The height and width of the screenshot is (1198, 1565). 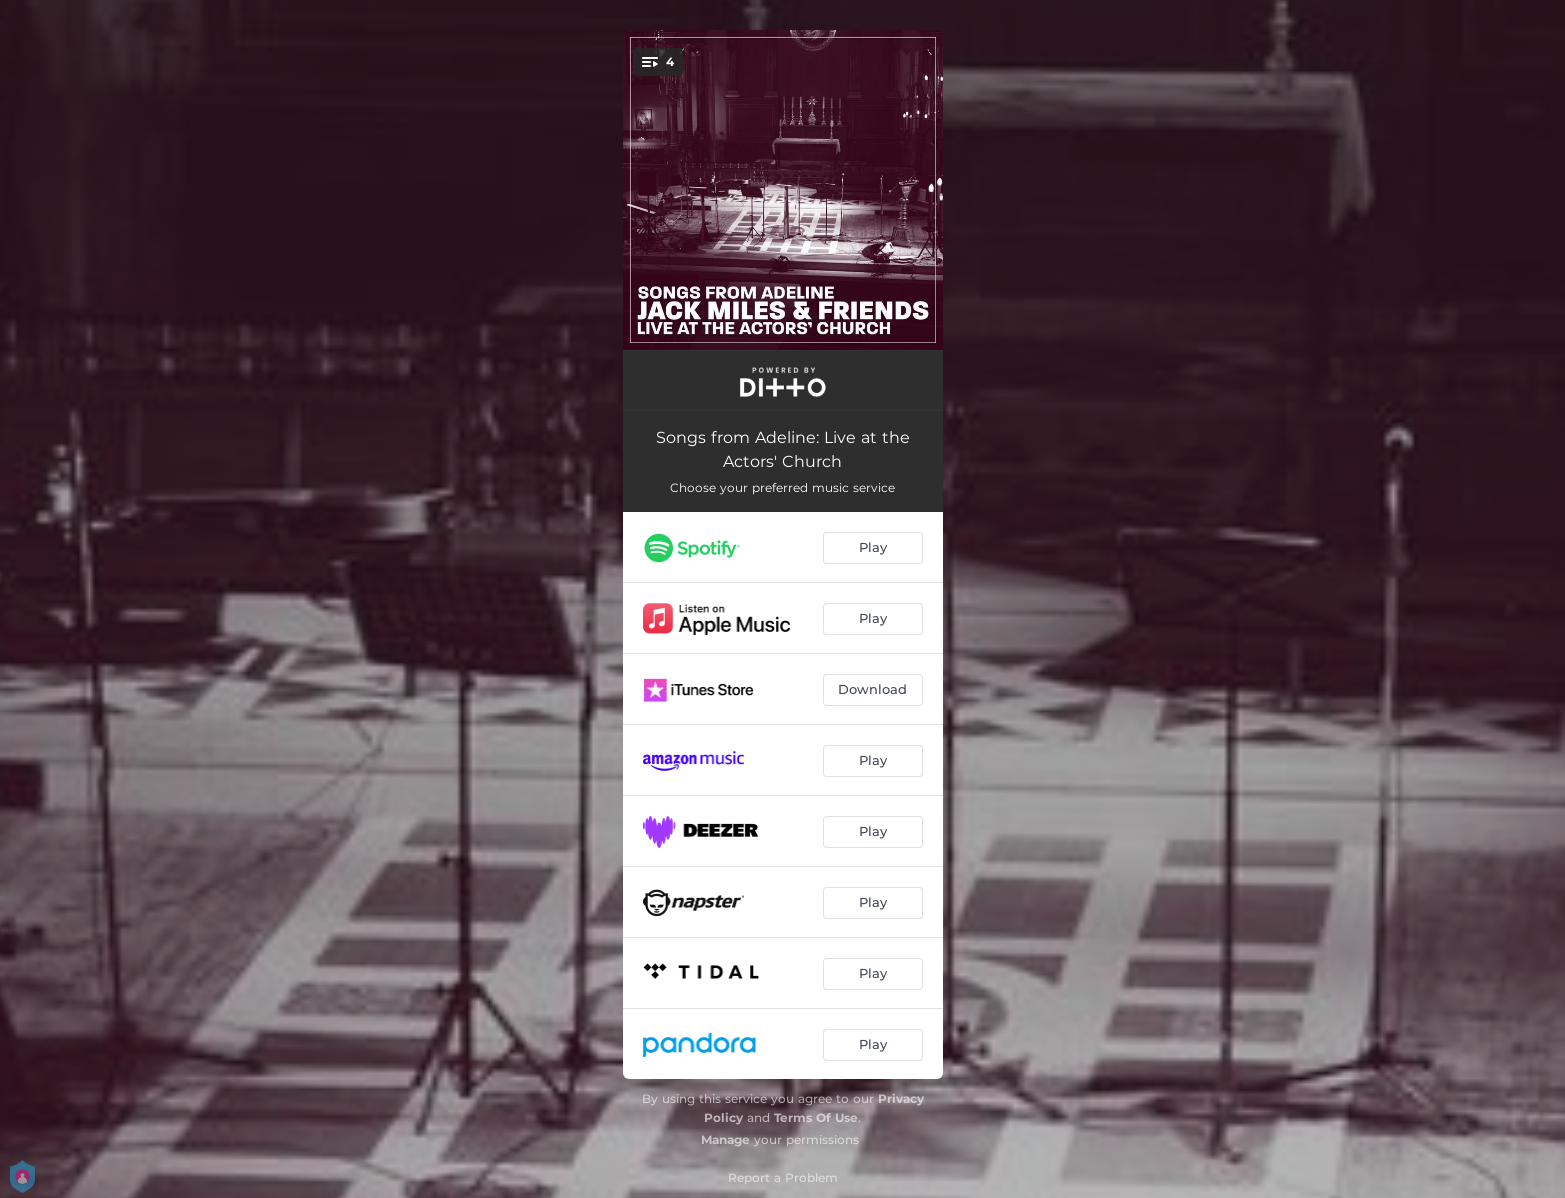 I want to click on Manage, so click(x=725, y=1139).